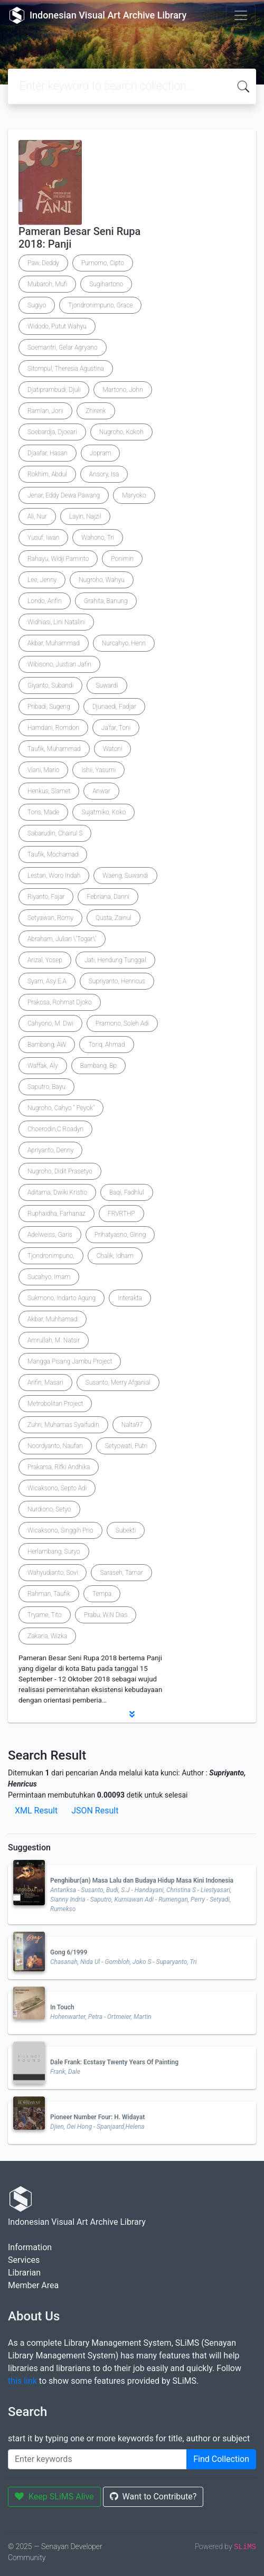  I want to click on Saraseh, Tamar, so click(121, 1572).